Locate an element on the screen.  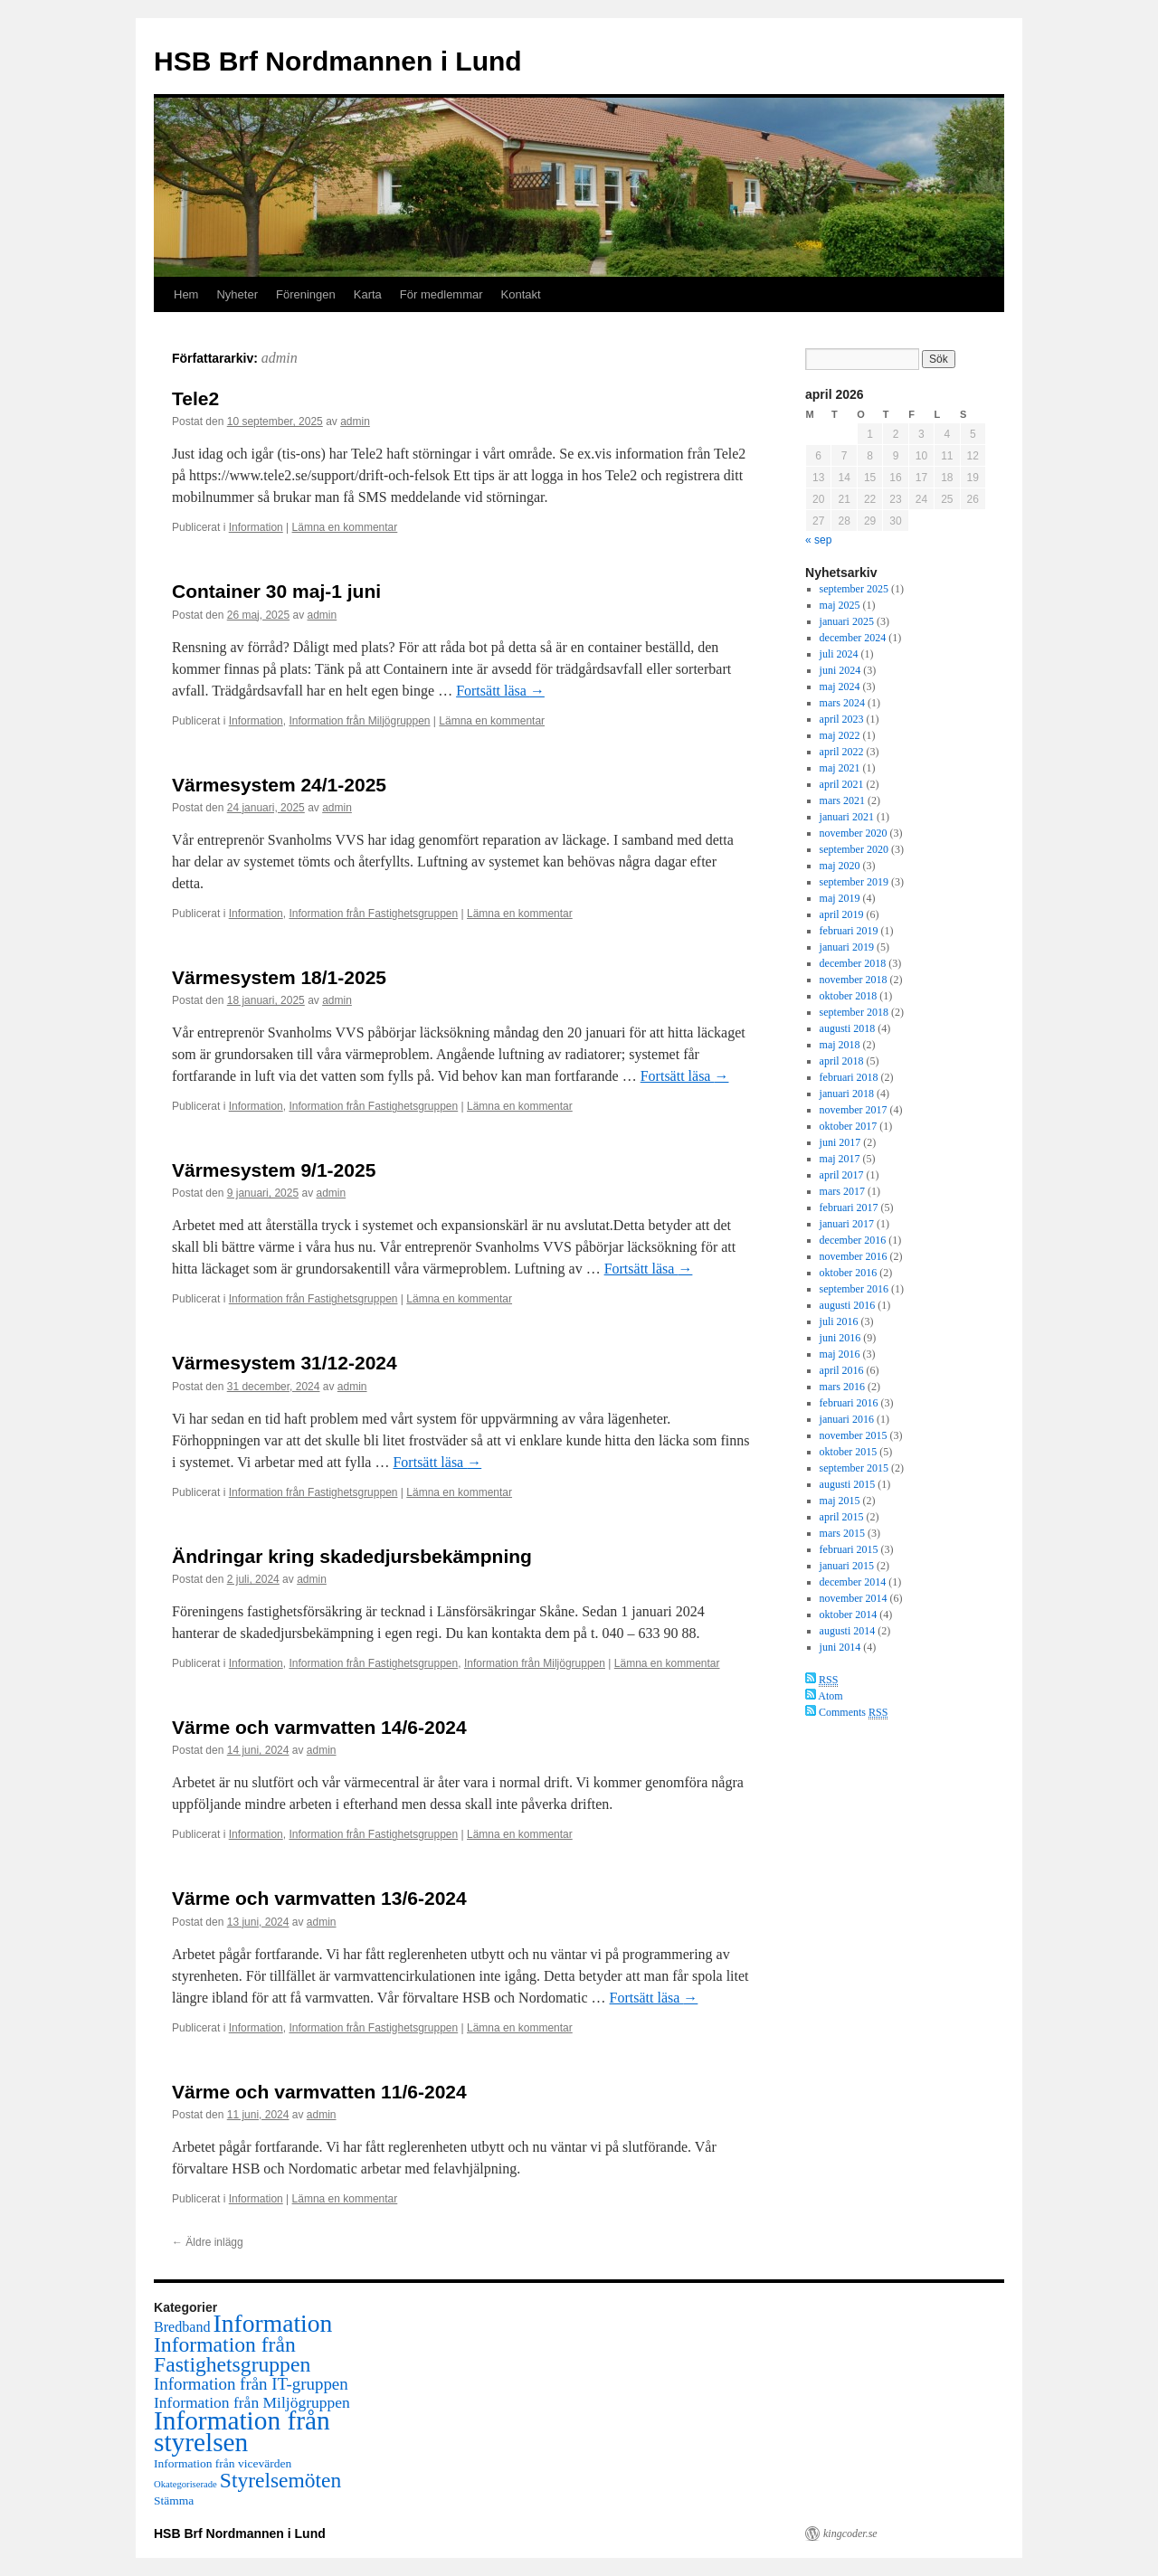
februari 2019 is located at coordinates (849, 930).